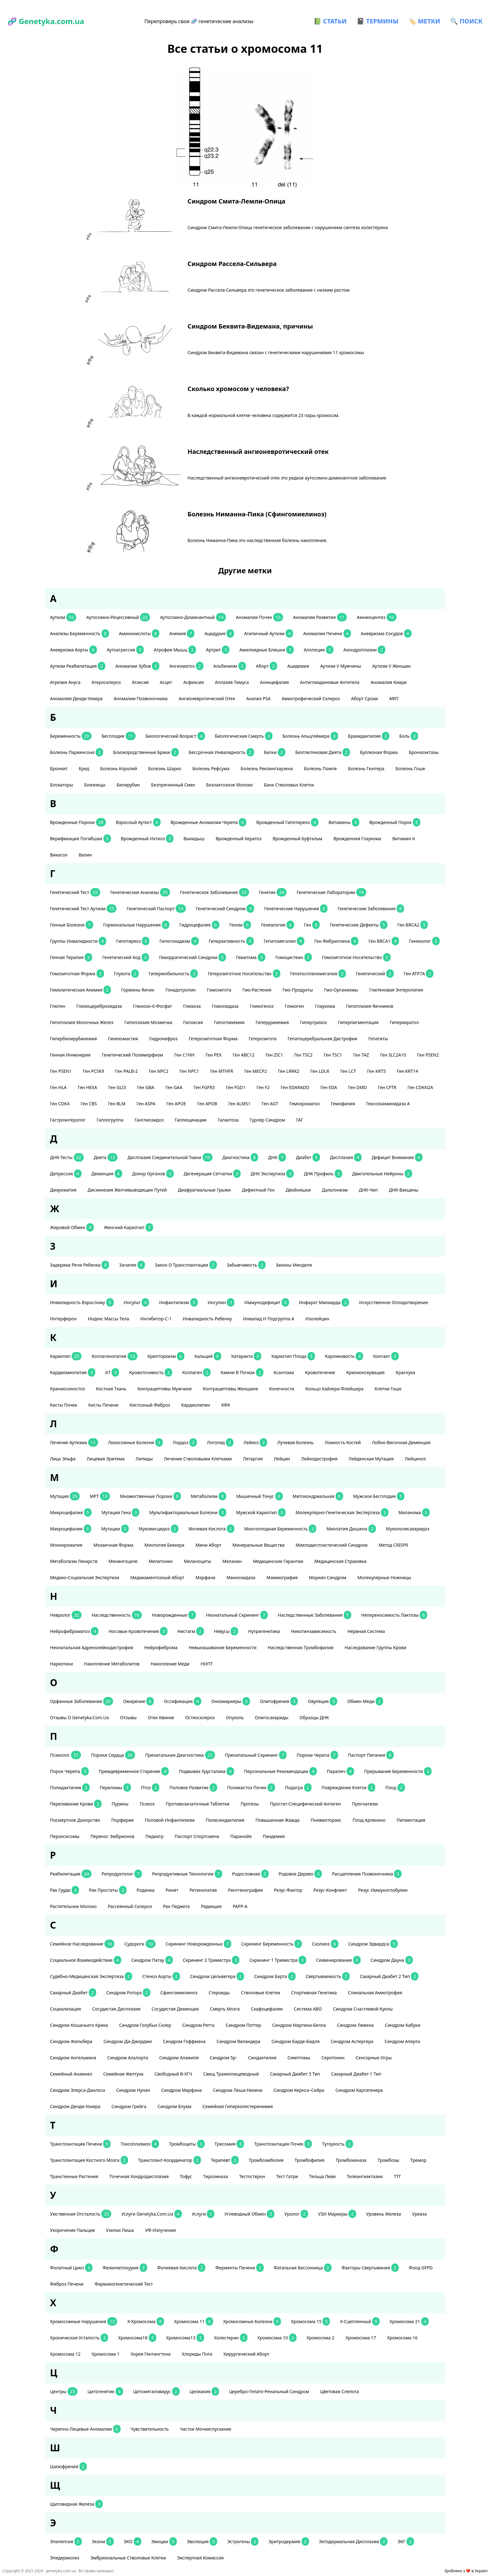  What do you see at coordinates (385, 1356) in the screenshot?
I see `контакт` at bounding box center [385, 1356].